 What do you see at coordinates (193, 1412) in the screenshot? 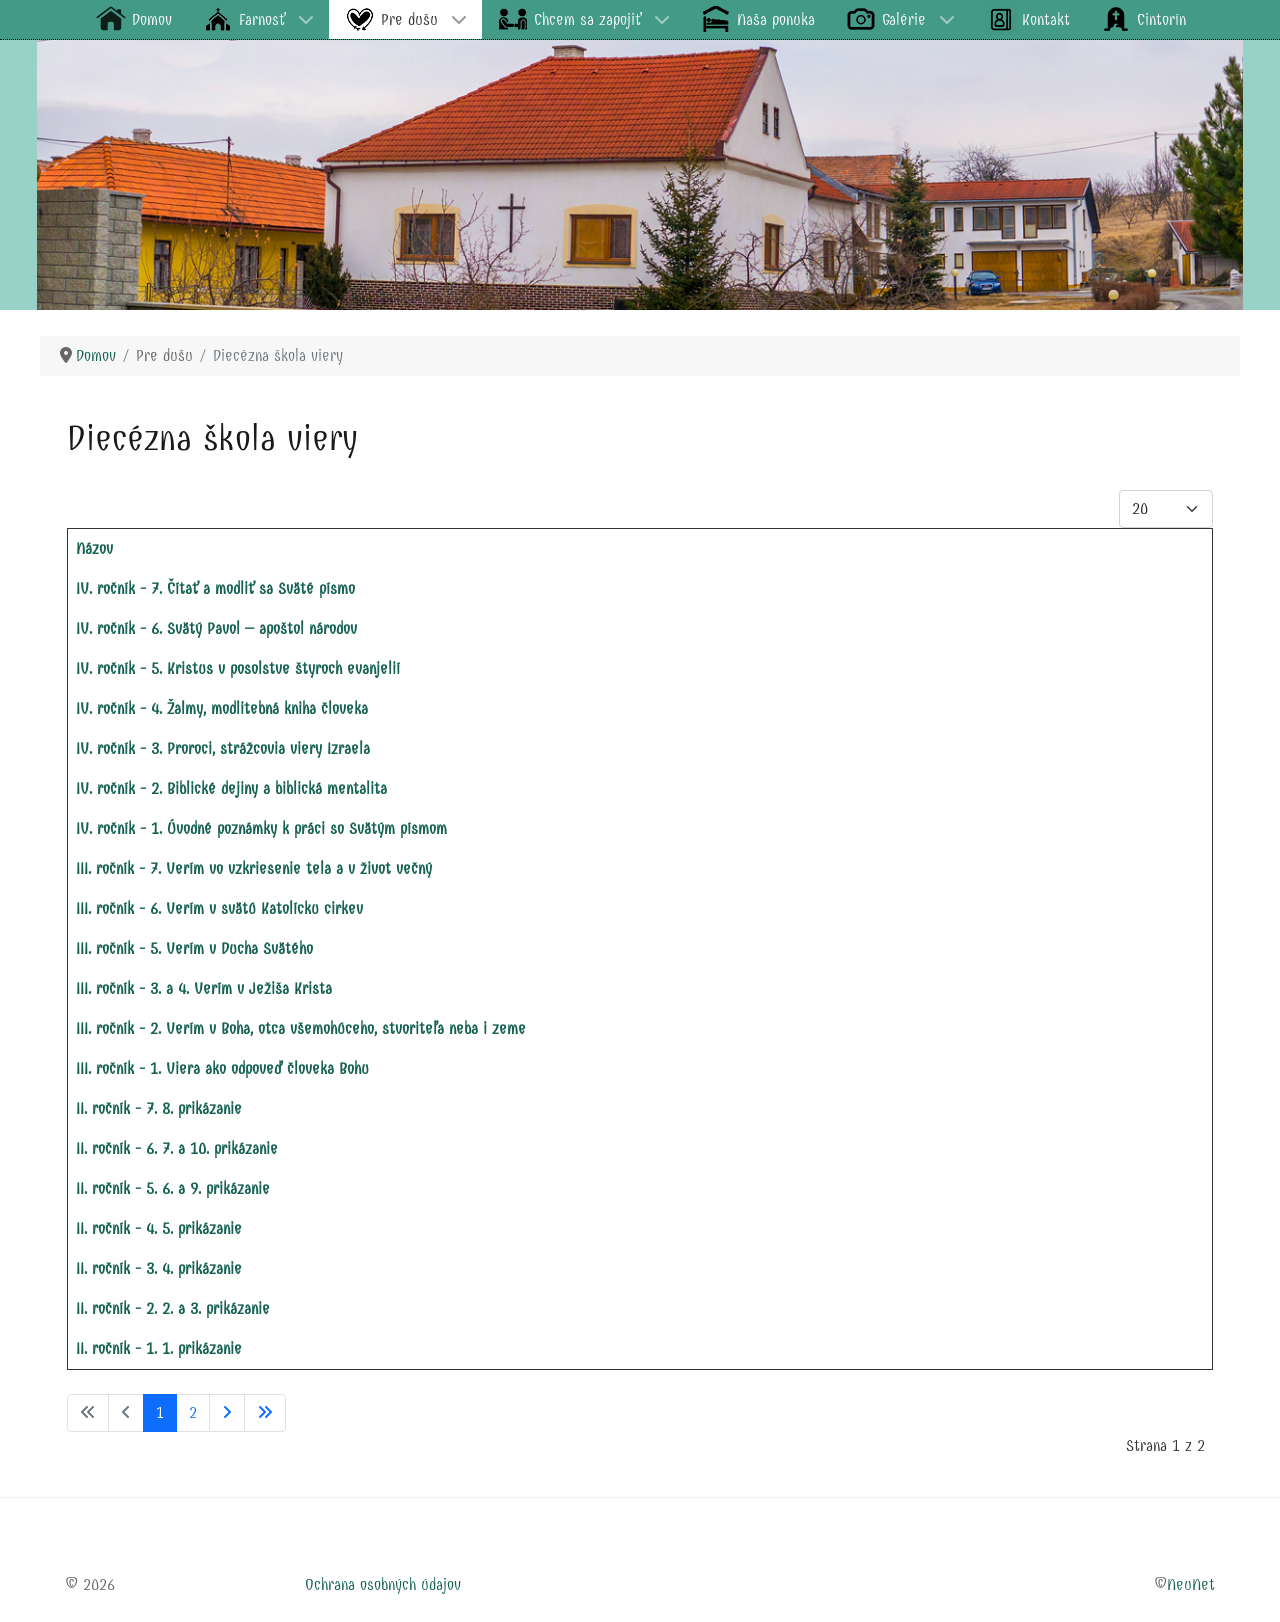
I see `2 [Prejsť na stránku 2]` at bounding box center [193, 1412].